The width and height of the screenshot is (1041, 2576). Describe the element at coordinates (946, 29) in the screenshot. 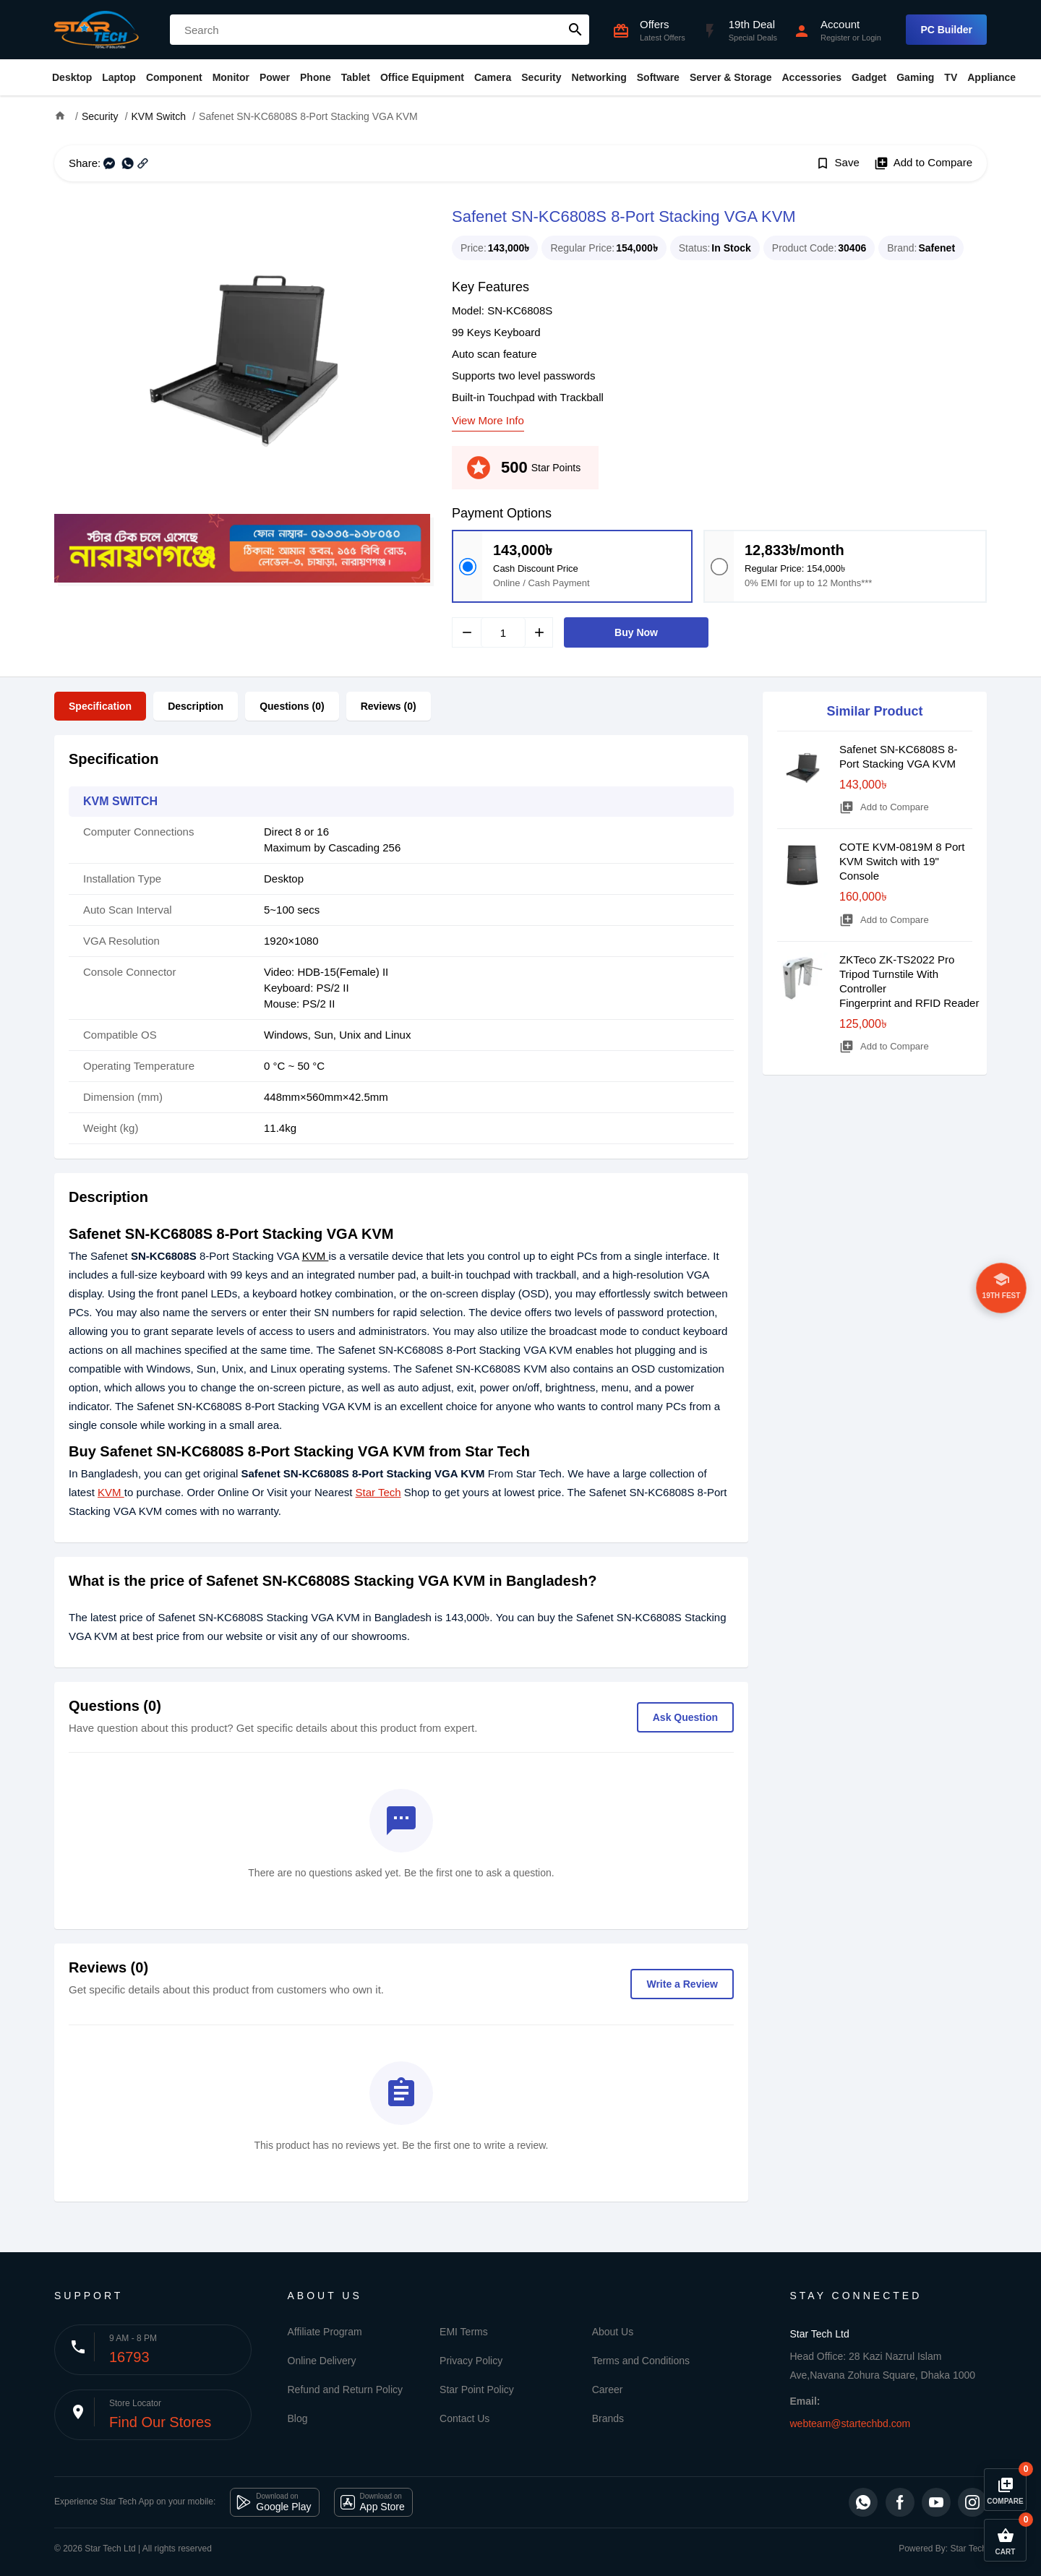

I see `PC Builder` at that location.